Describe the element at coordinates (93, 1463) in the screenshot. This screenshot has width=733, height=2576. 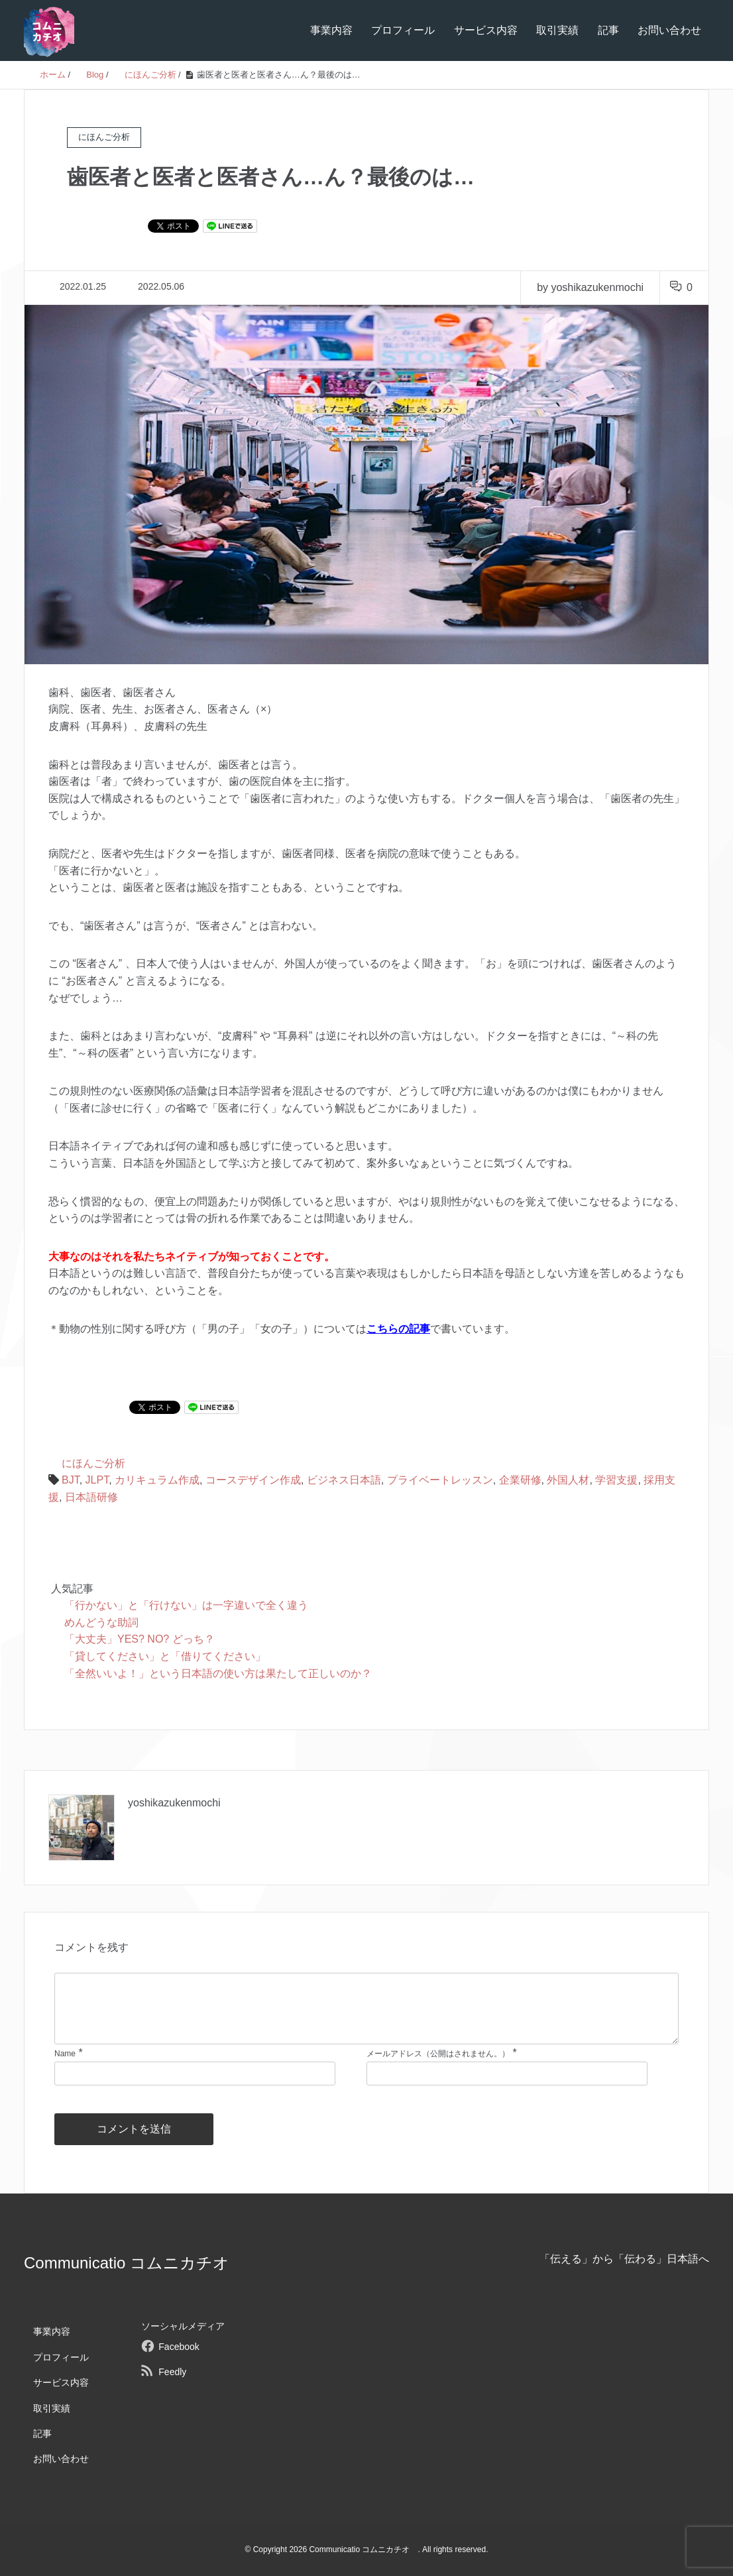
I see `にほんご分析` at that location.